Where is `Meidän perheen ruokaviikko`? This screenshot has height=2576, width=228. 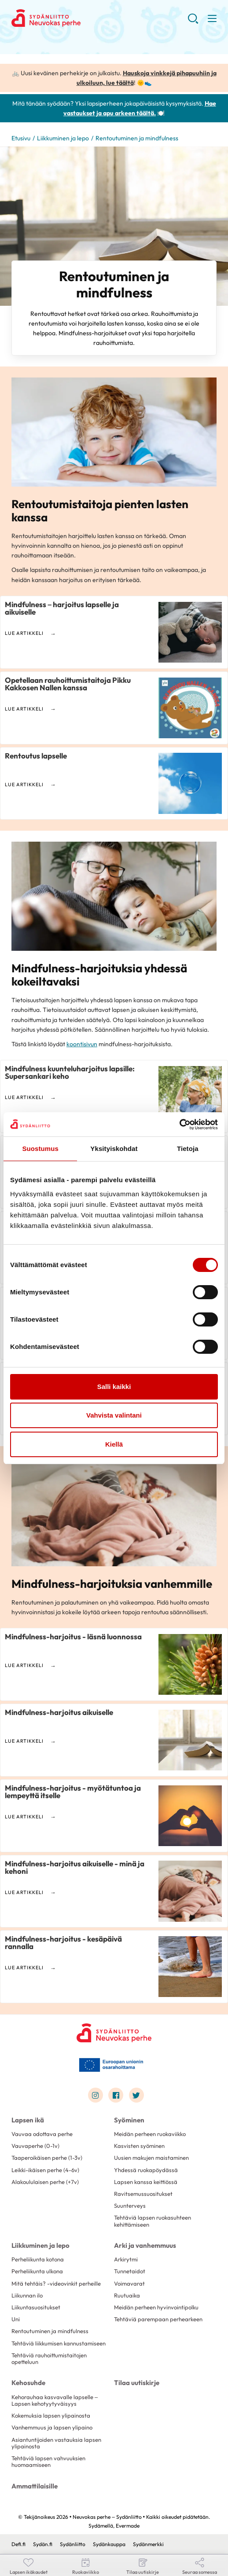 Meidän perheen ruokaviikko is located at coordinates (150, 2133).